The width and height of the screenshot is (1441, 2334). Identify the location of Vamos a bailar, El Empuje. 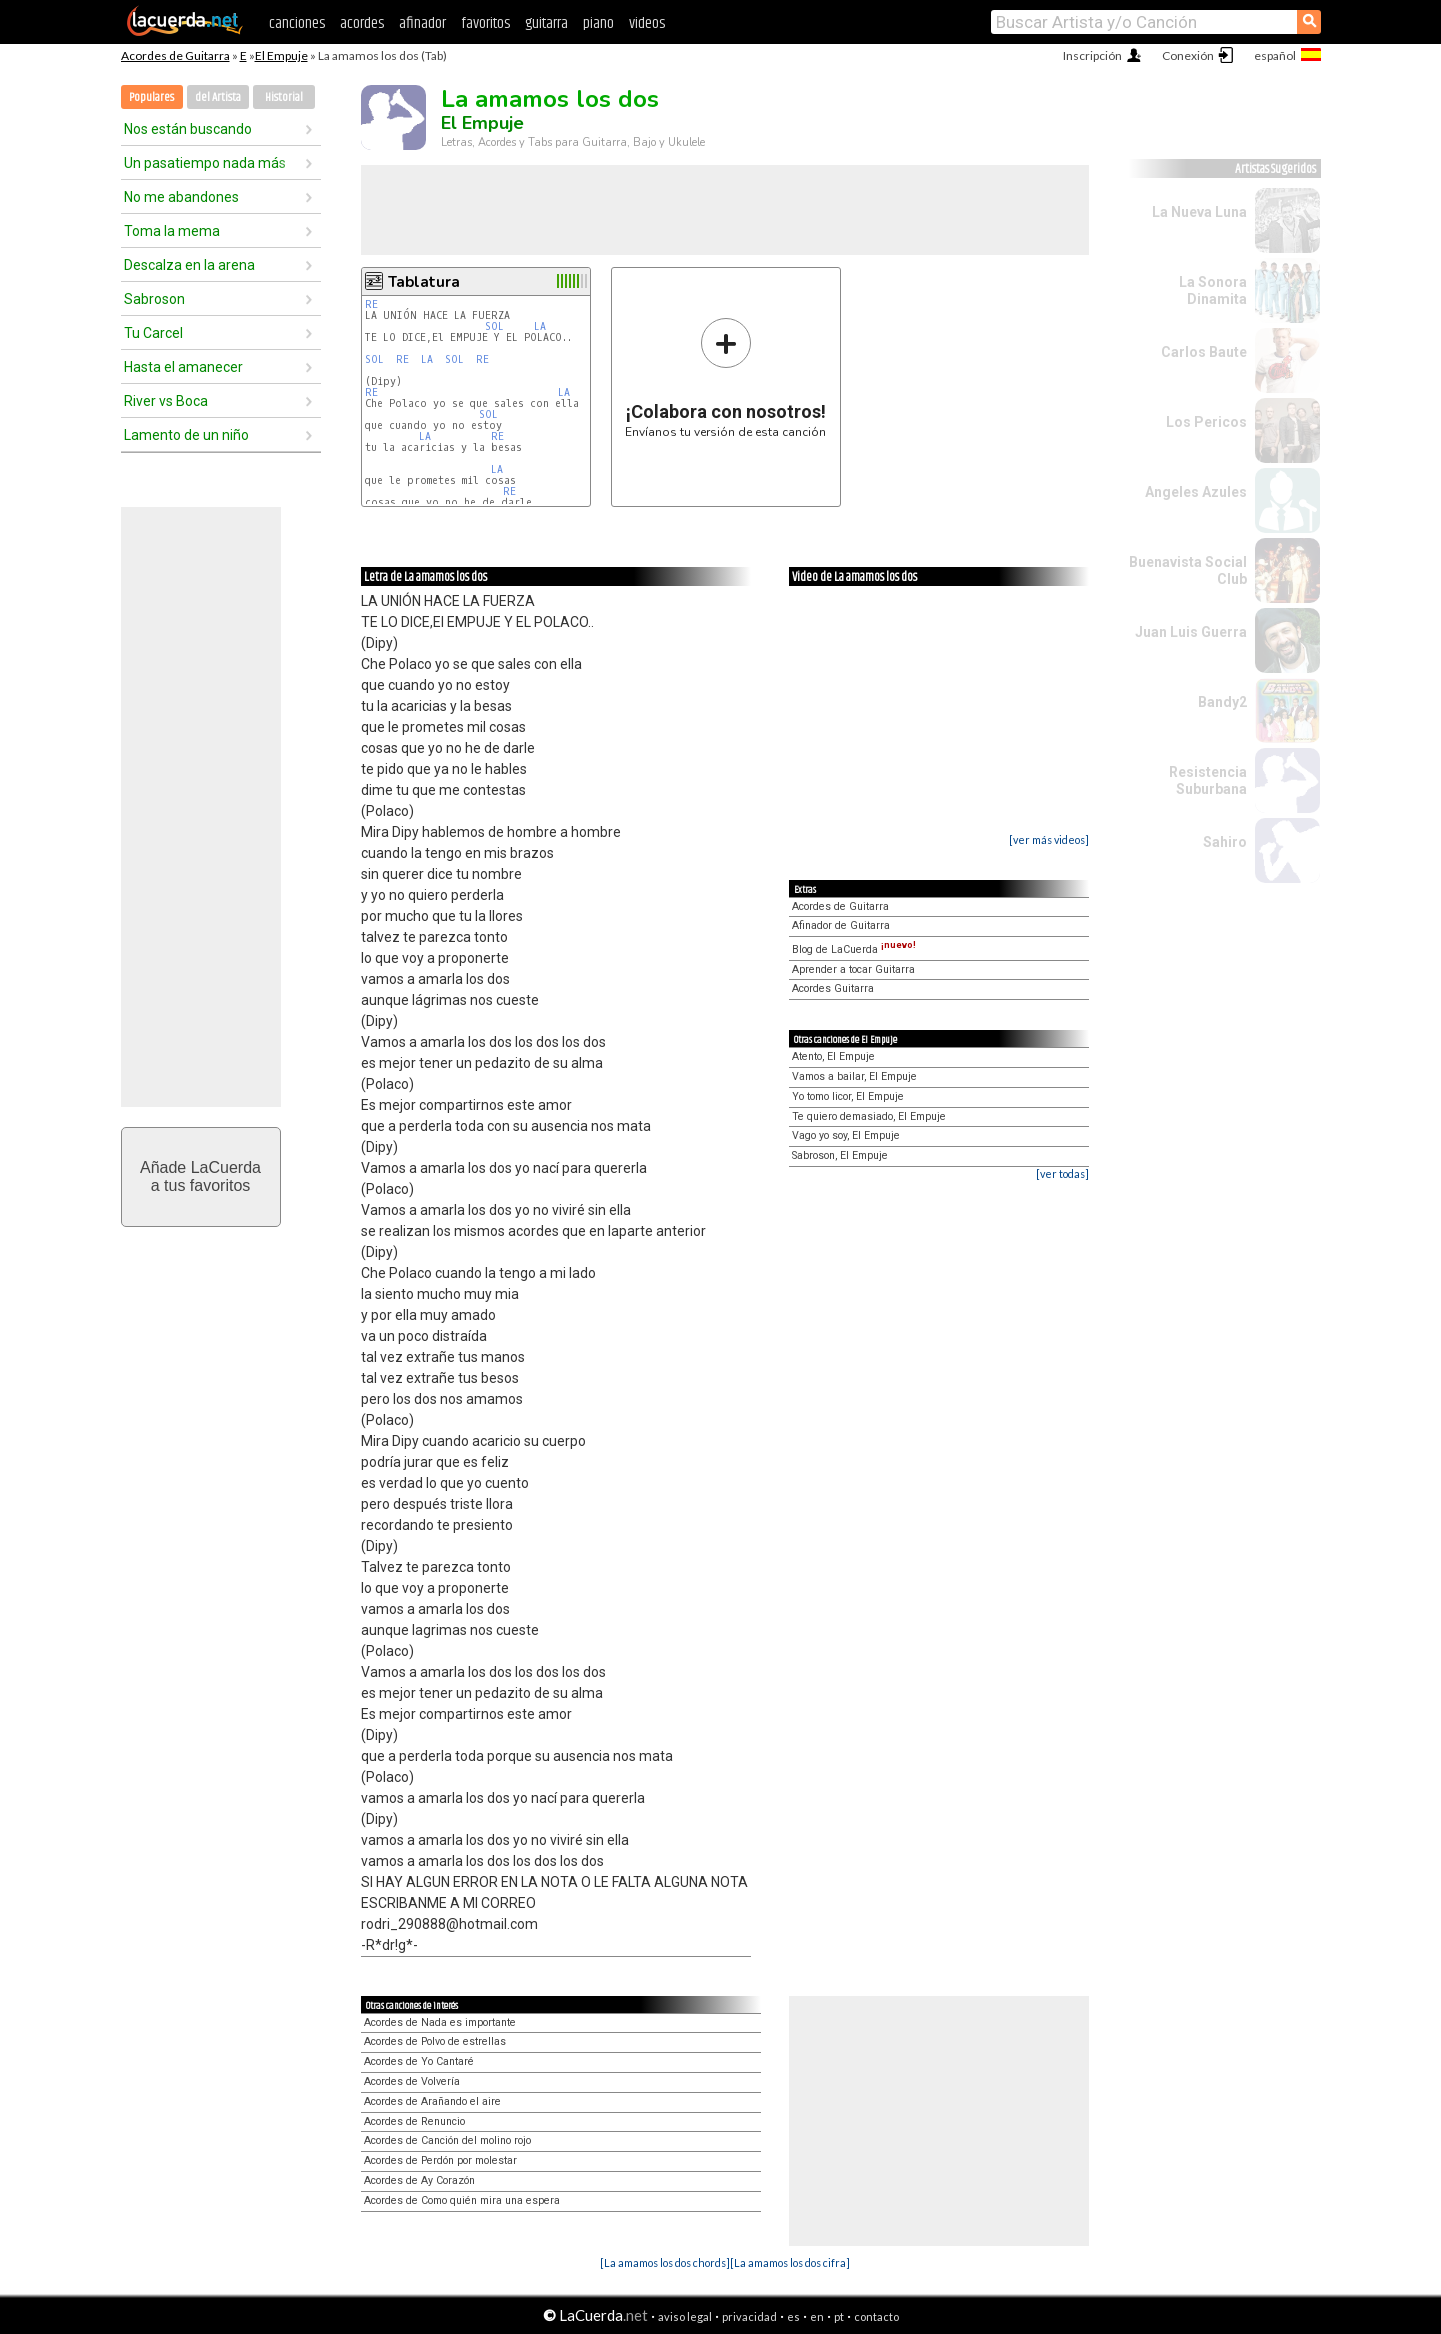
(854, 1076).